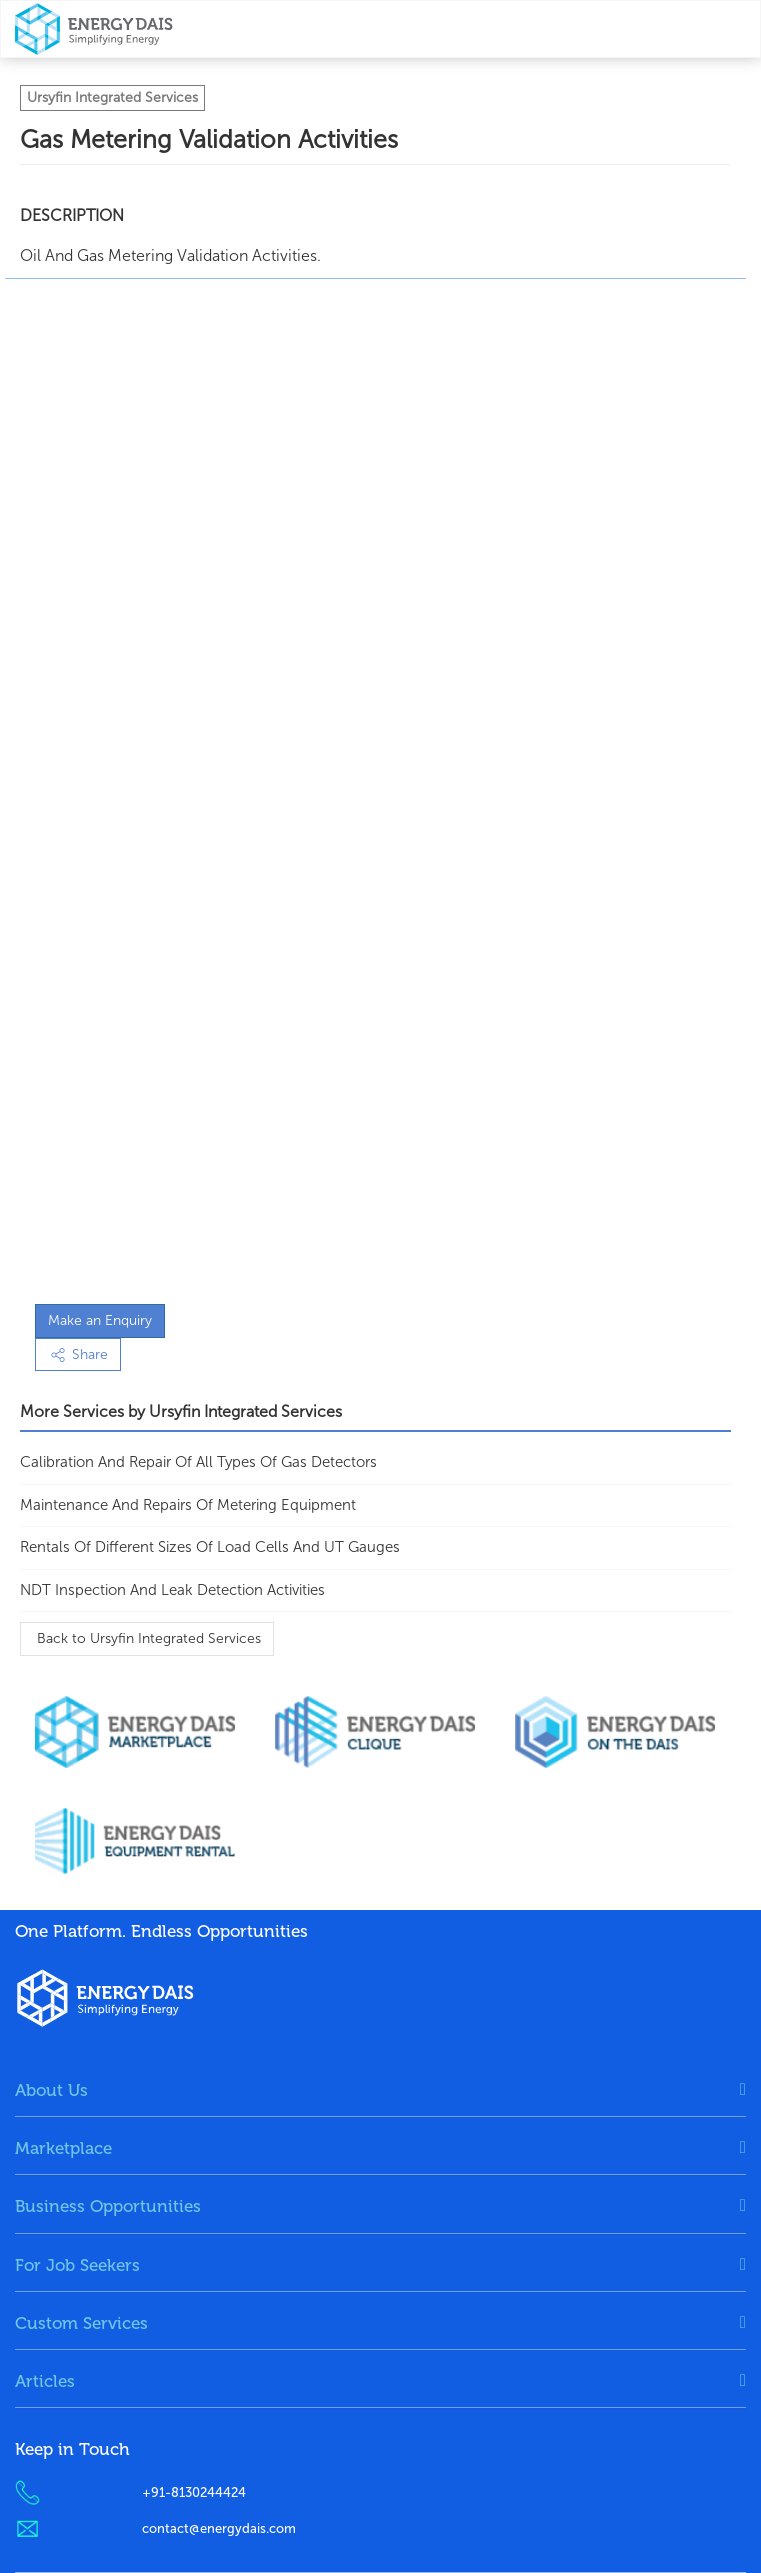 This screenshot has height=2573, width=761. What do you see at coordinates (210, 1547) in the screenshot?
I see `Rentals Of Different Sizes of Load Cells and UT Gauges` at bounding box center [210, 1547].